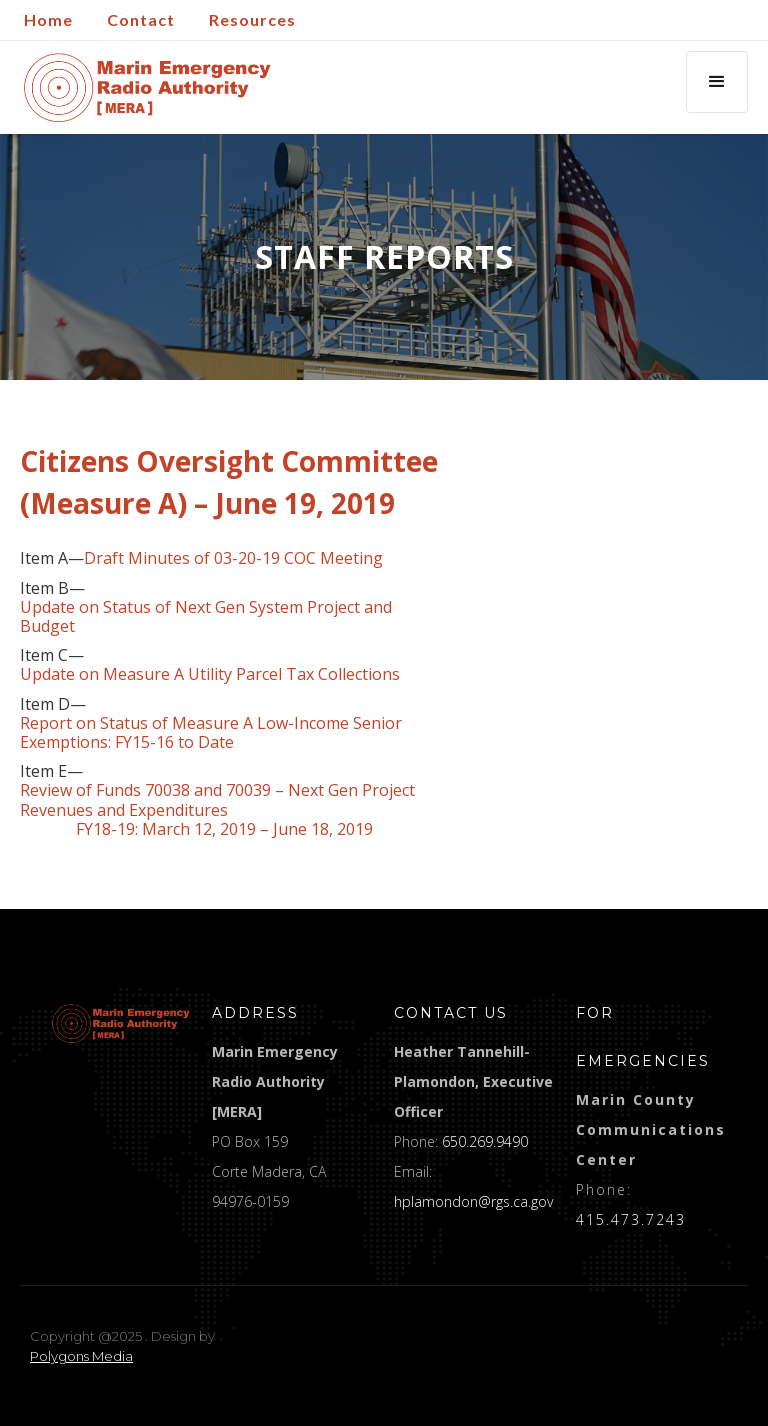 The image size is (768, 1426). I want to click on 650.269.9490, so click(485, 1141).